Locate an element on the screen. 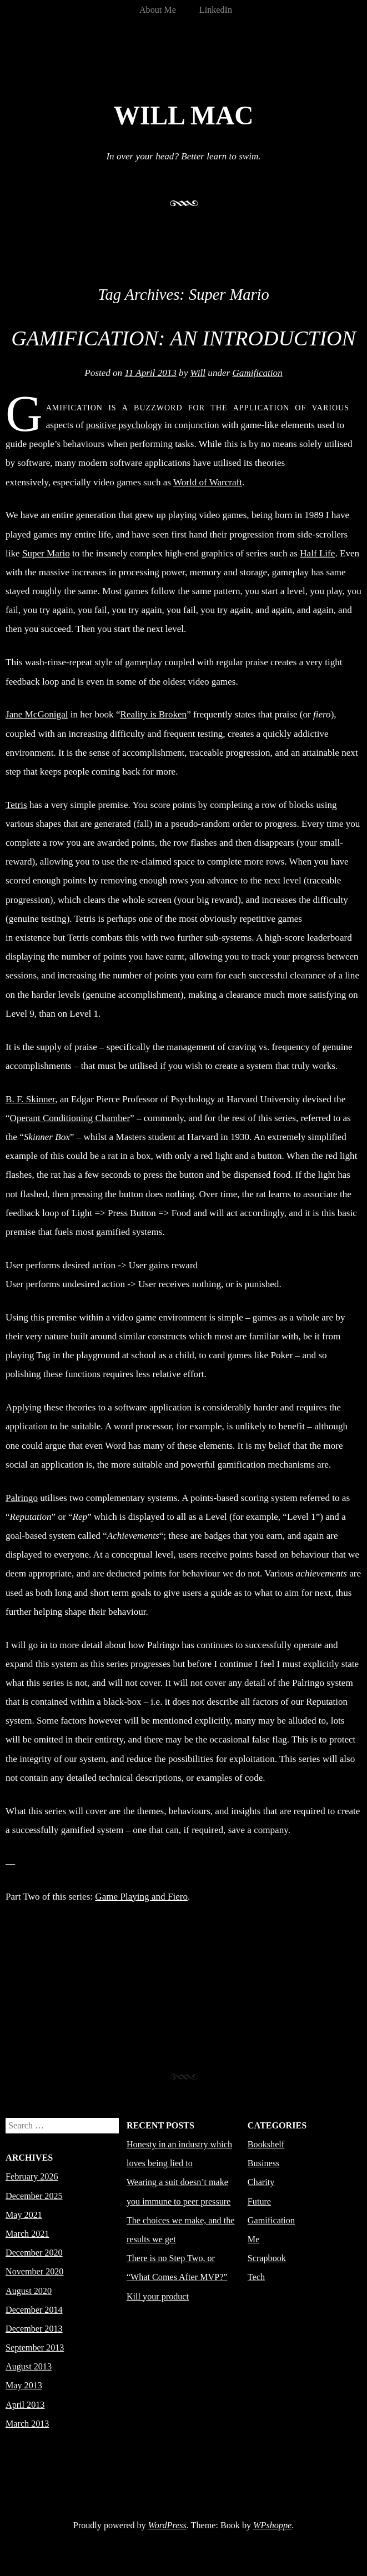 This screenshot has height=2576, width=367. Scrapbook is located at coordinates (267, 2258).